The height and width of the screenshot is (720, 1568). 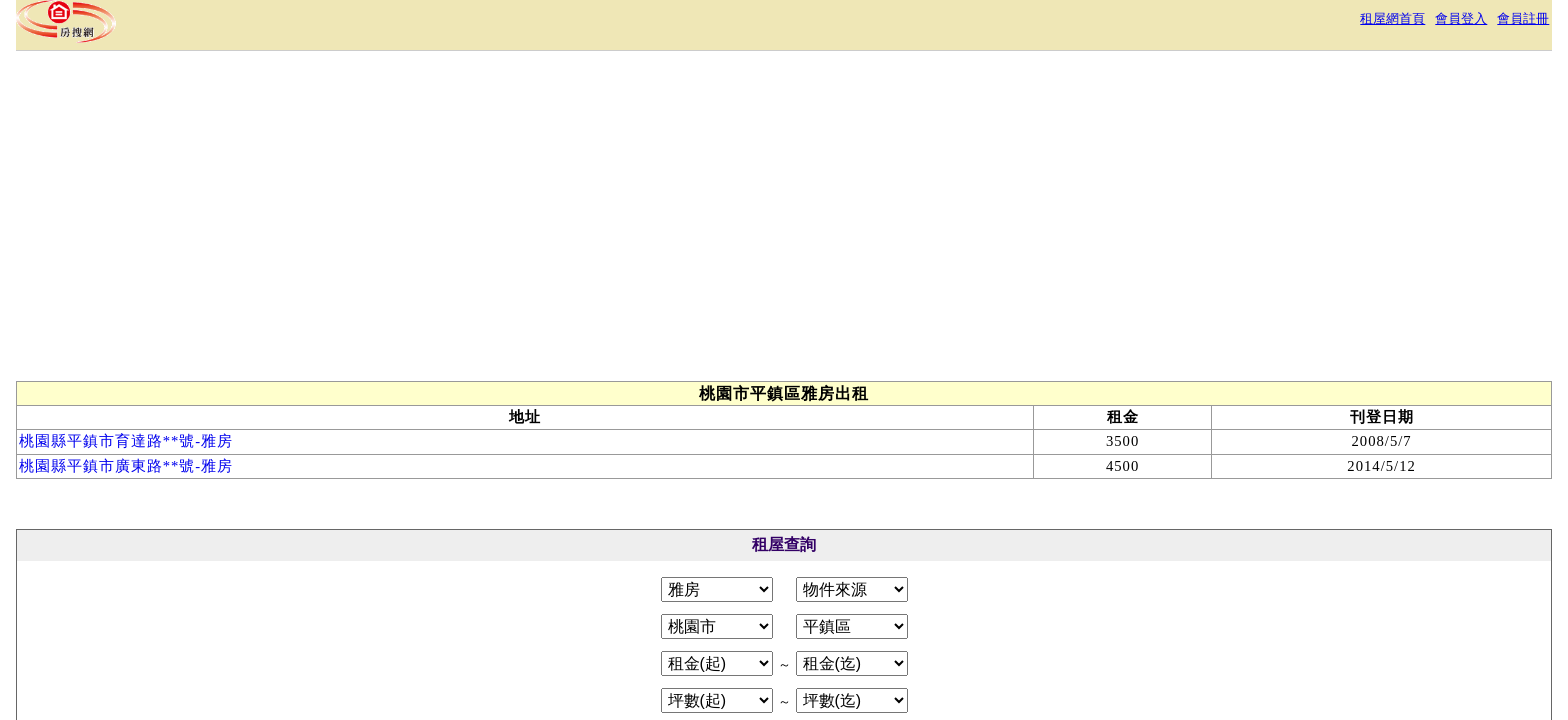 I want to click on 服務條款, so click(x=660, y=623).